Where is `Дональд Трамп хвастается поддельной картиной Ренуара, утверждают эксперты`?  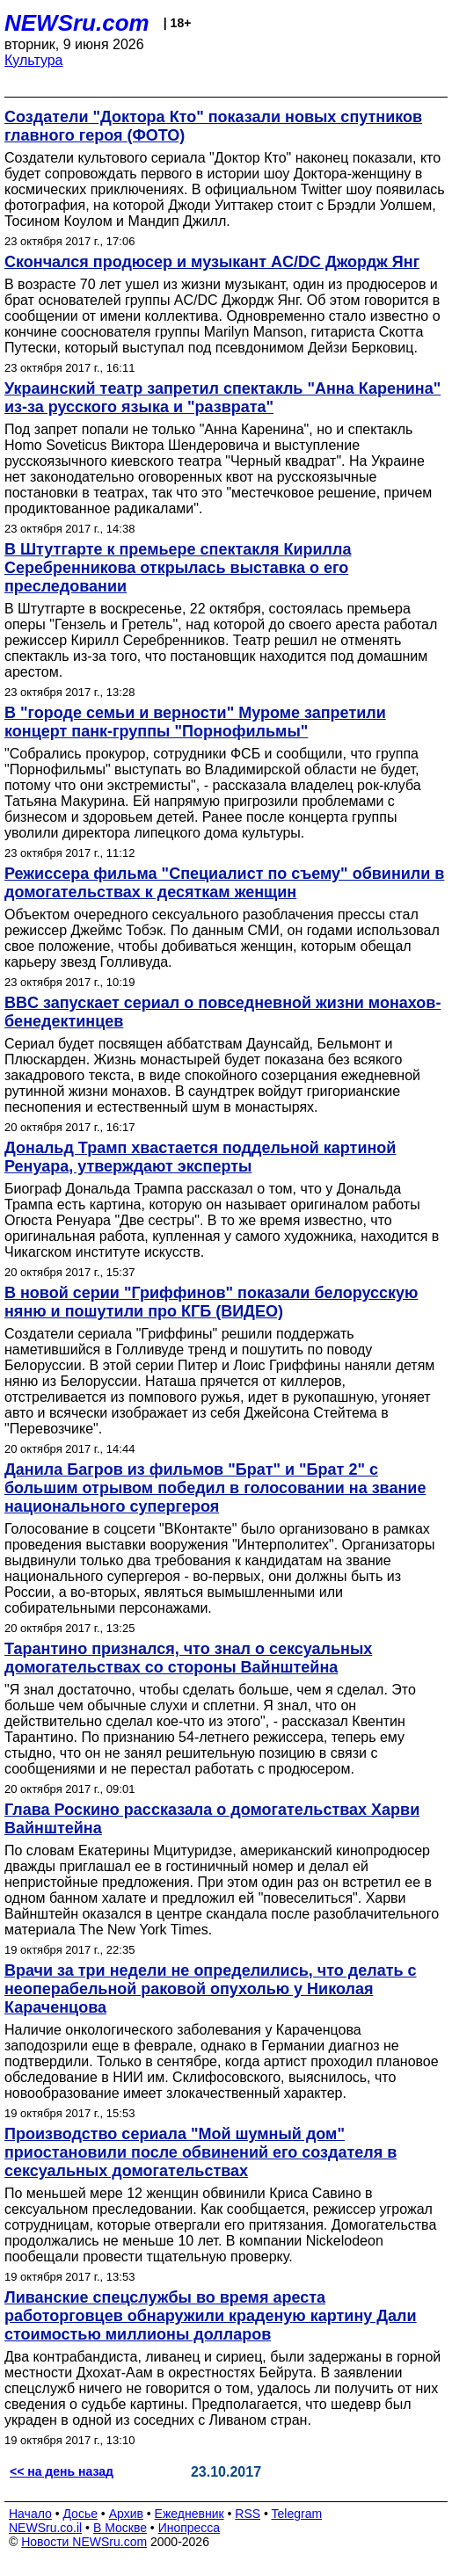 Дональд Трамп хвастается поддельной картиной Ренуара, утверждают эксперты is located at coordinates (200, 1157).